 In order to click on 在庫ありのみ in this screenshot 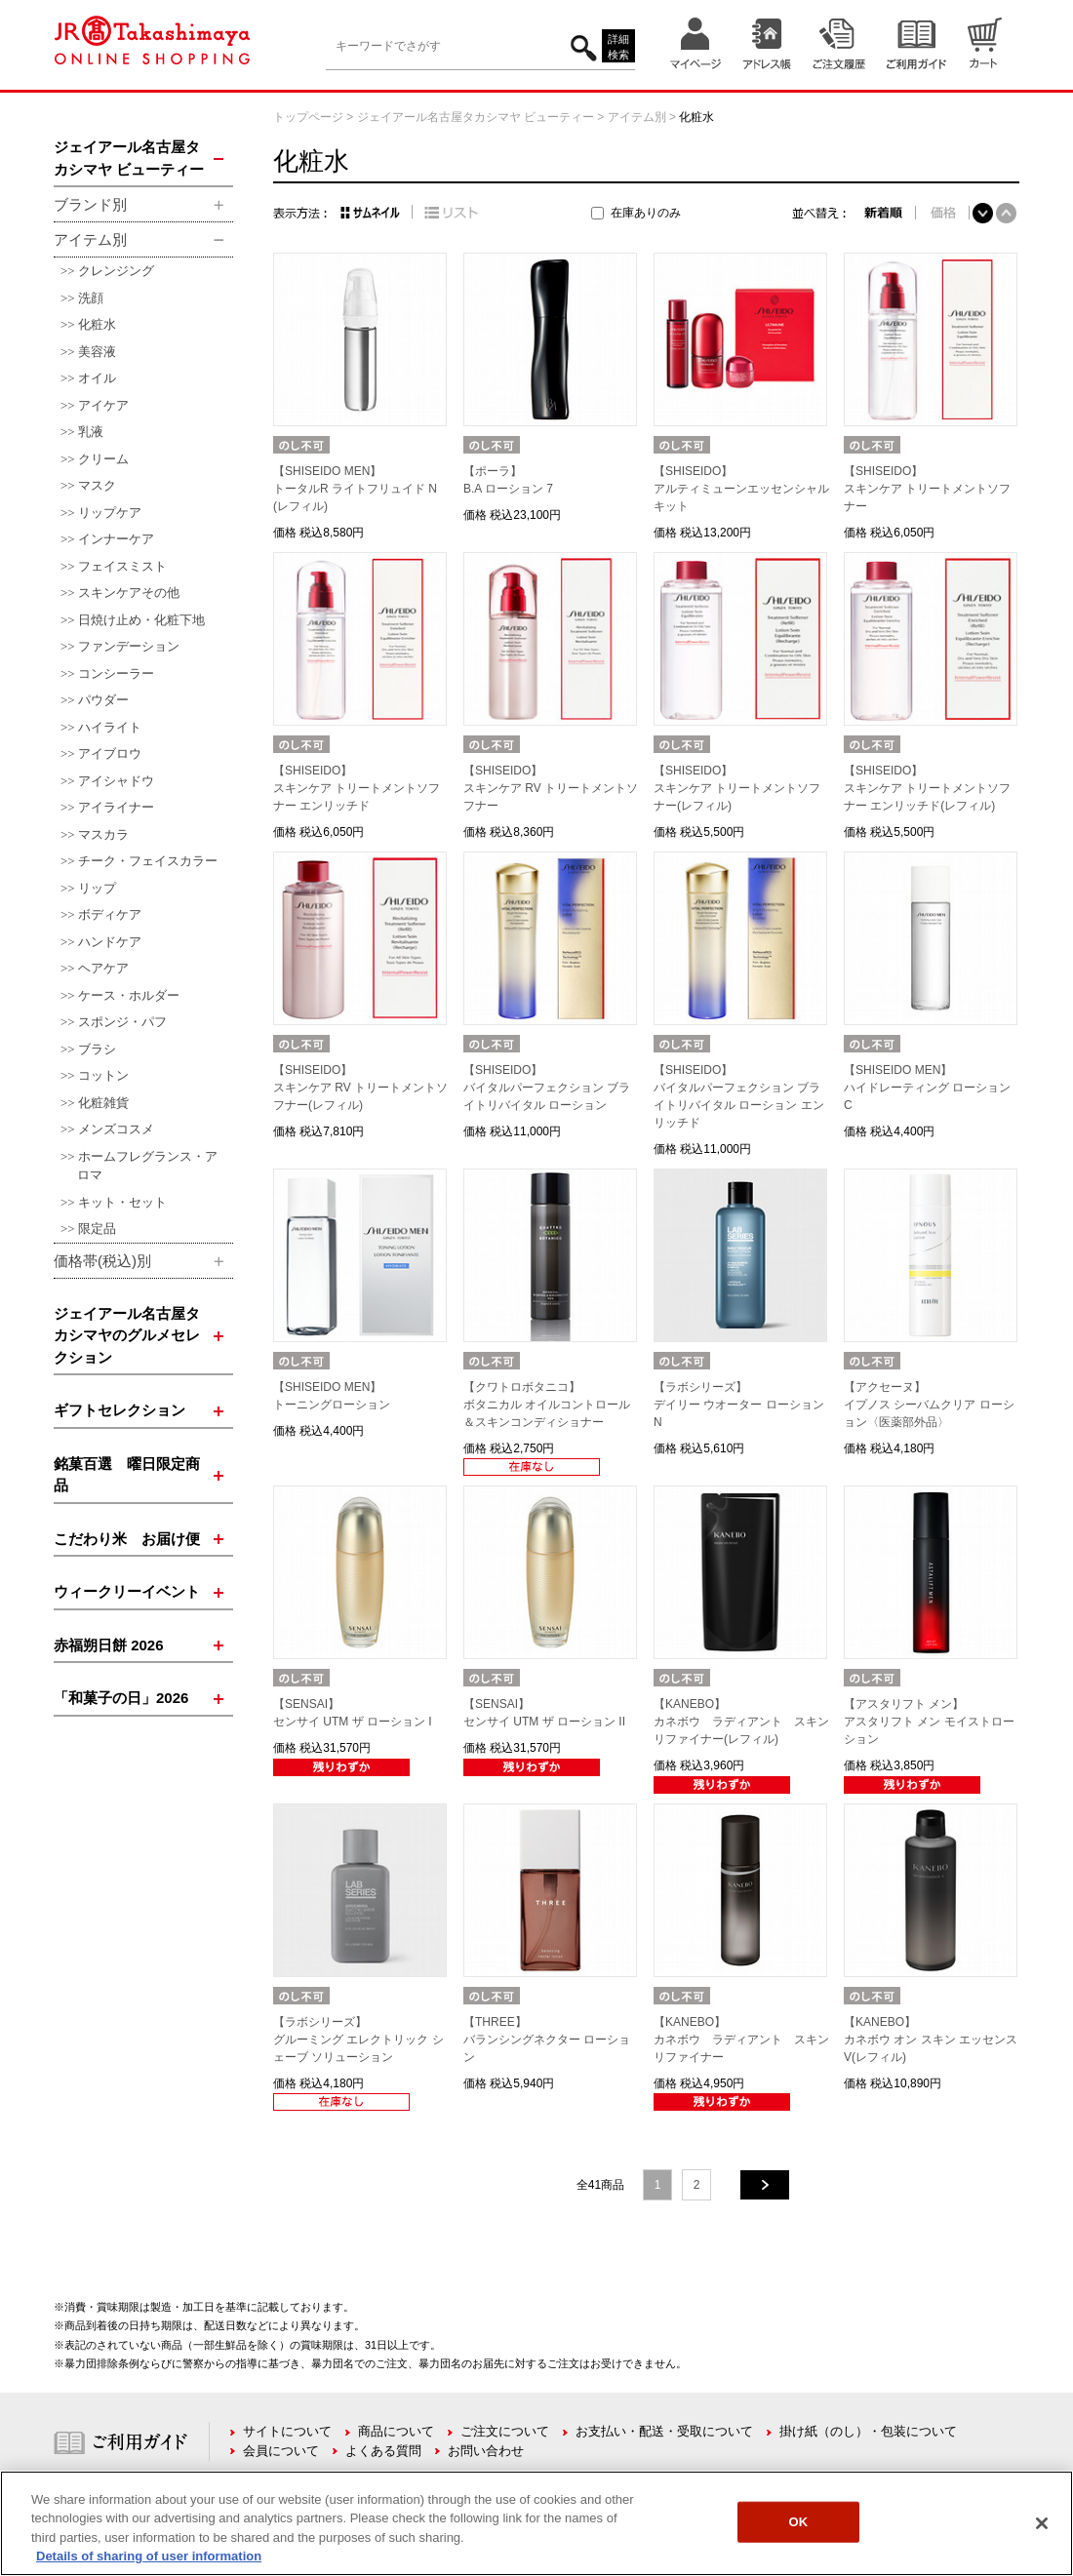, I will do `click(646, 212)`.